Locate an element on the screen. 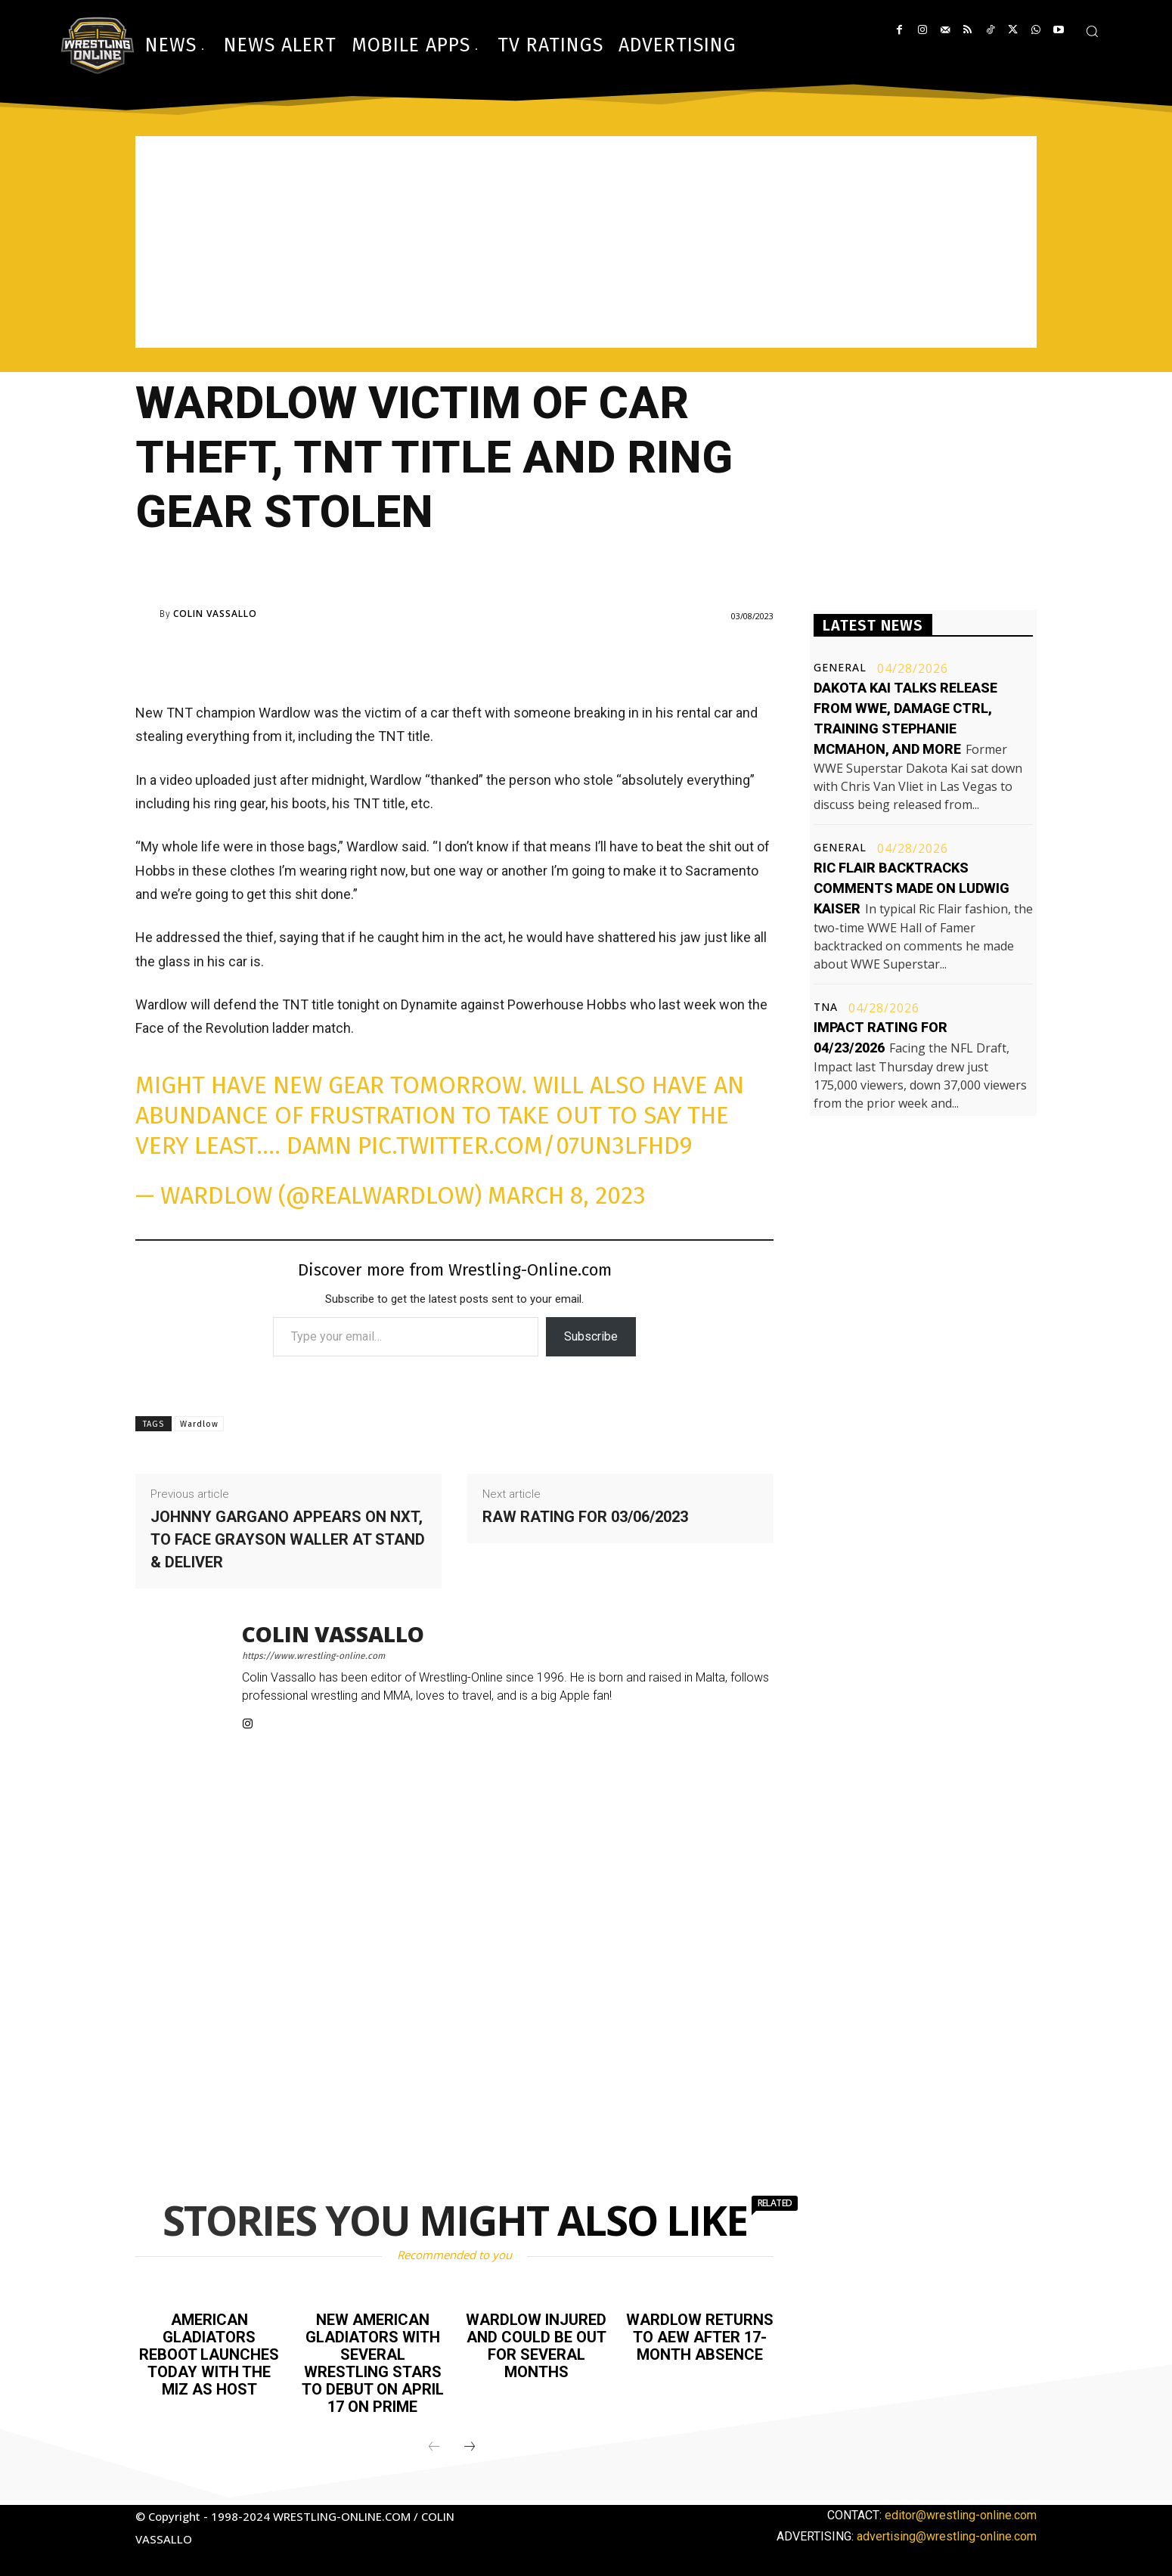  General is located at coordinates (840, 667).